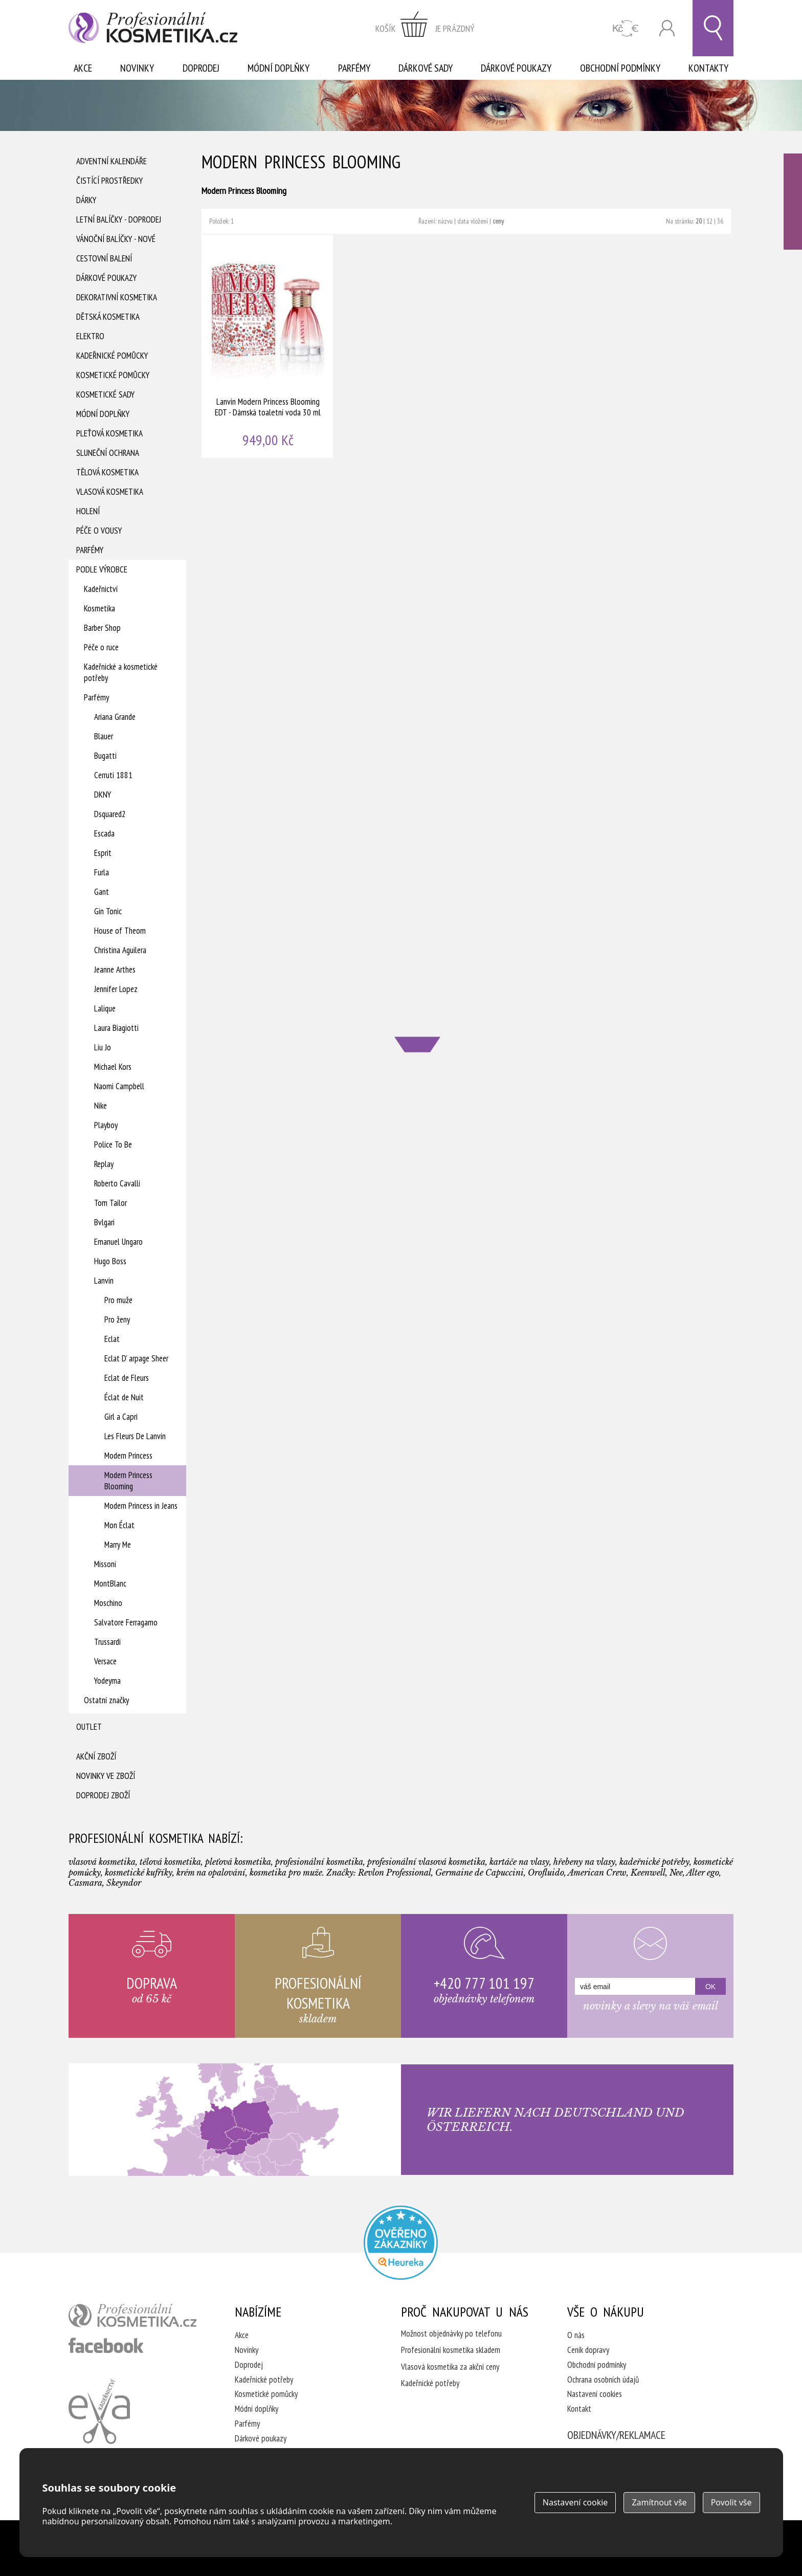  What do you see at coordinates (115, 716) in the screenshot?
I see `Ariana Grande` at bounding box center [115, 716].